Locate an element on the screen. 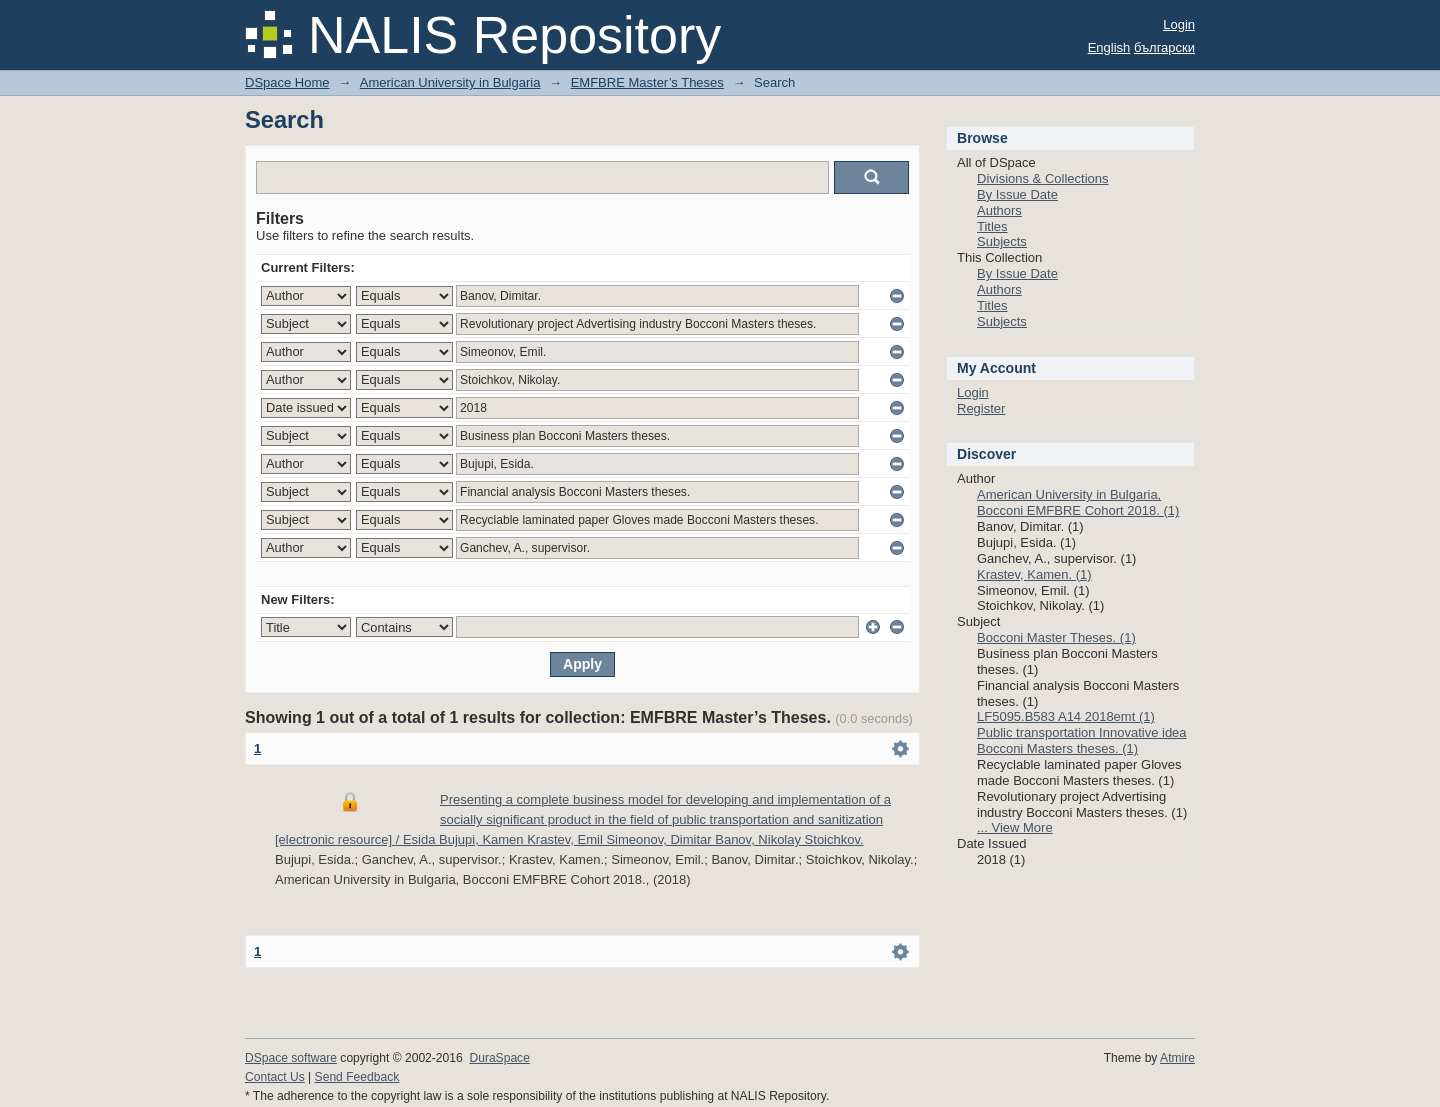 This screenshot has height=1107, width=1440. български is located at coordinates (1164, 47).